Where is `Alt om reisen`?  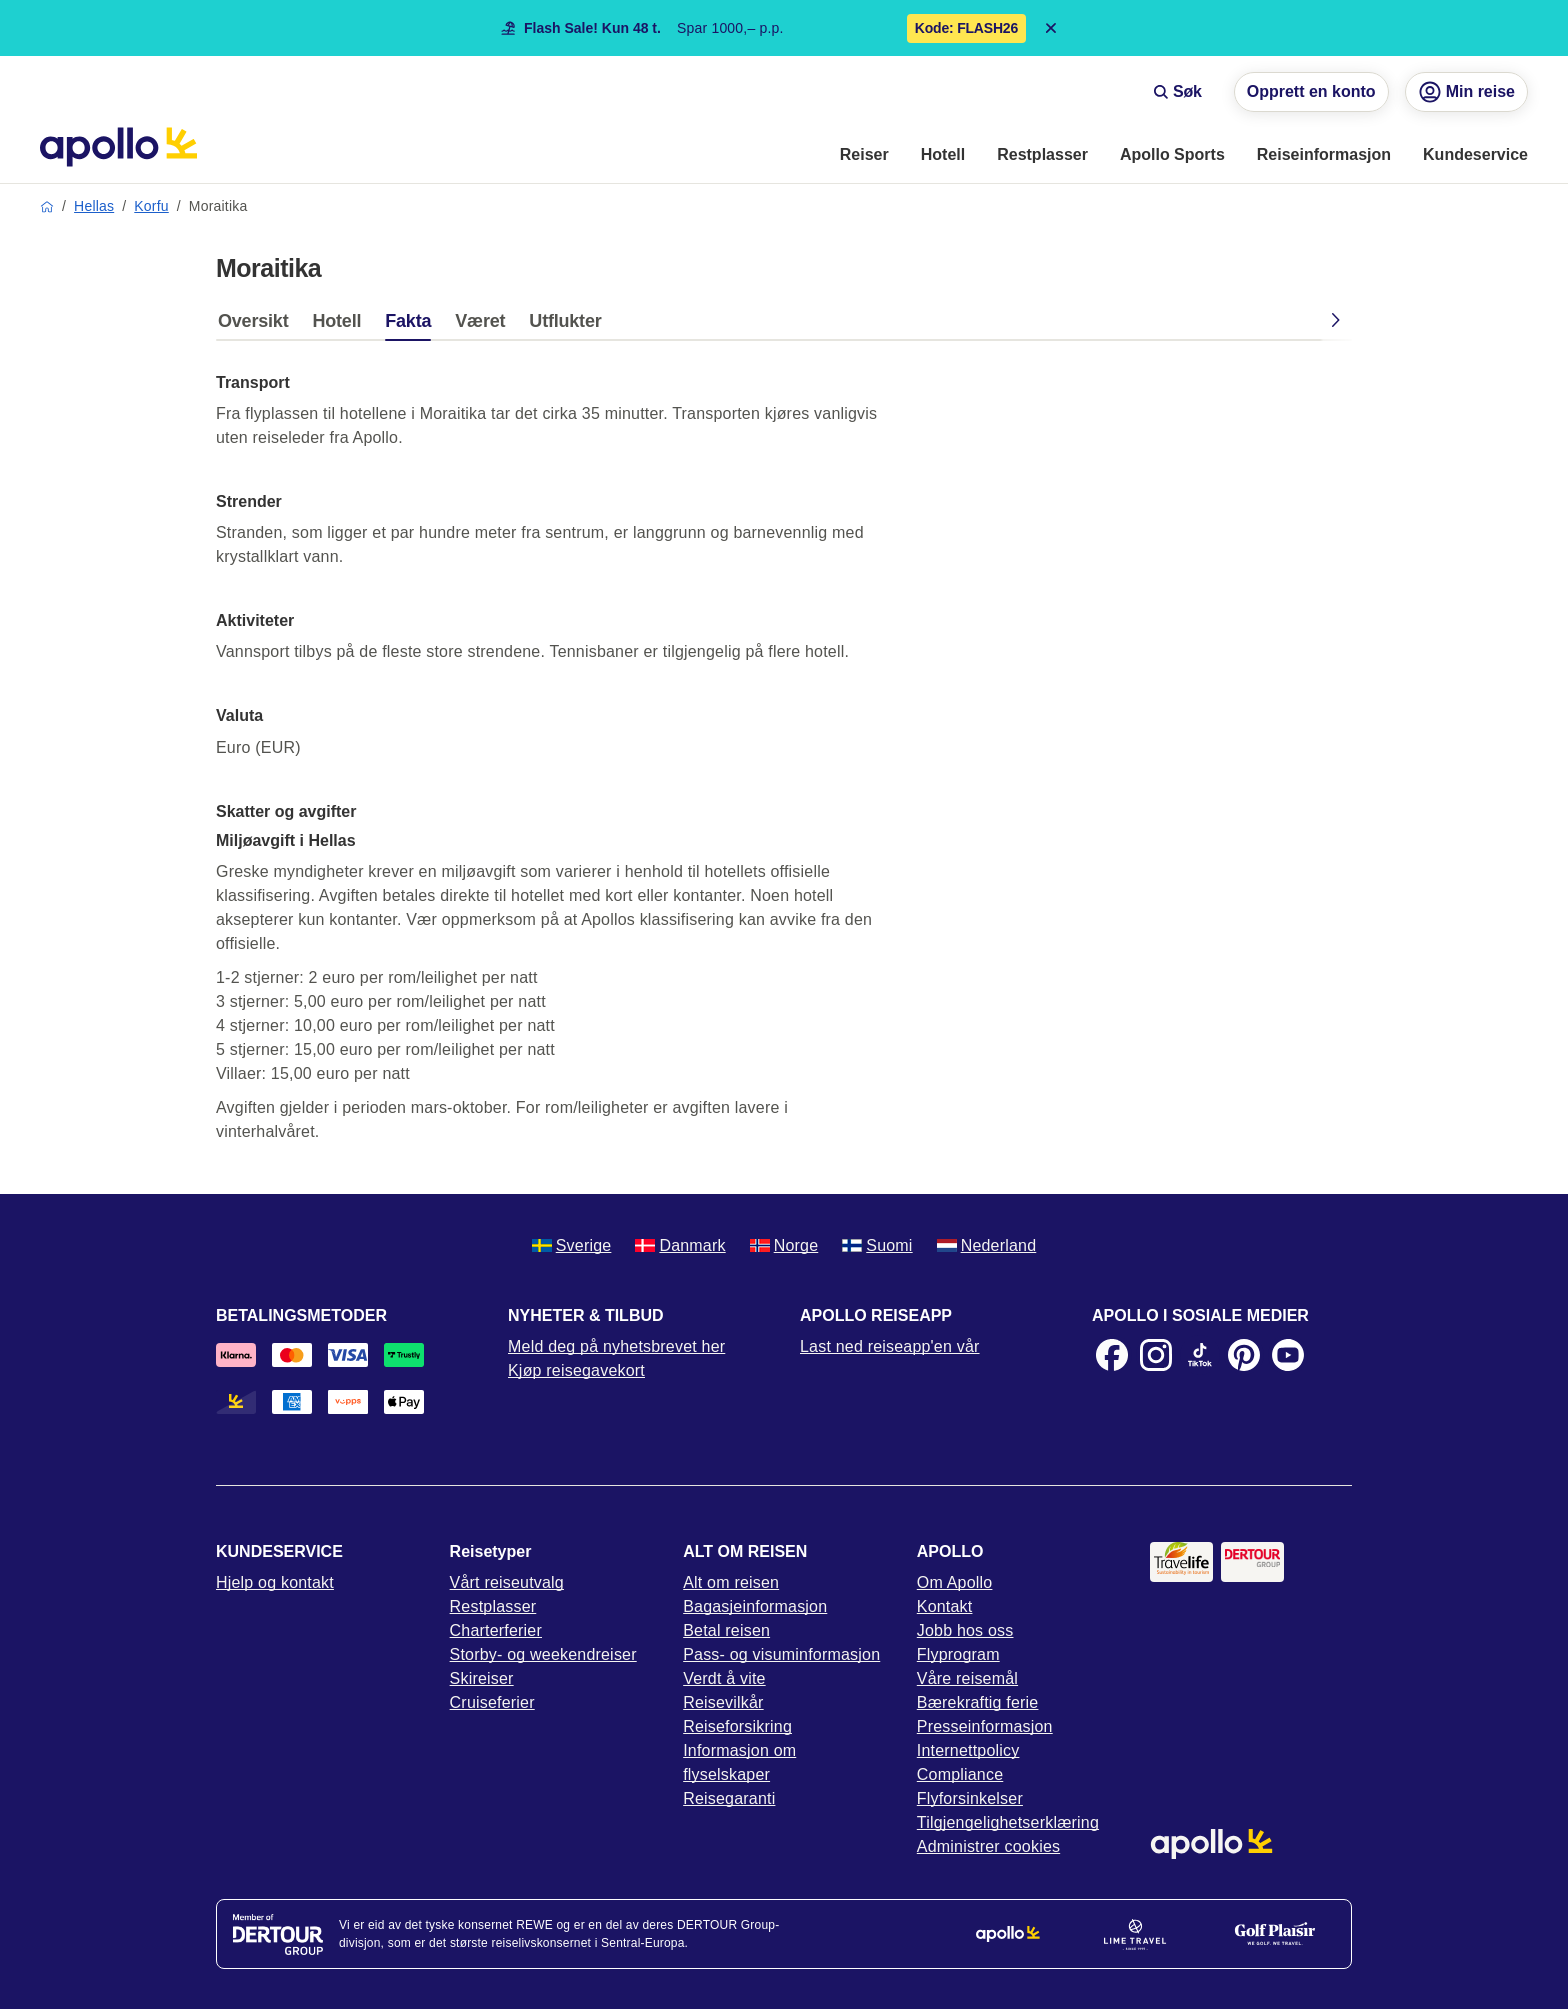 Alt om reisen is located at coordinates (731, 1582).